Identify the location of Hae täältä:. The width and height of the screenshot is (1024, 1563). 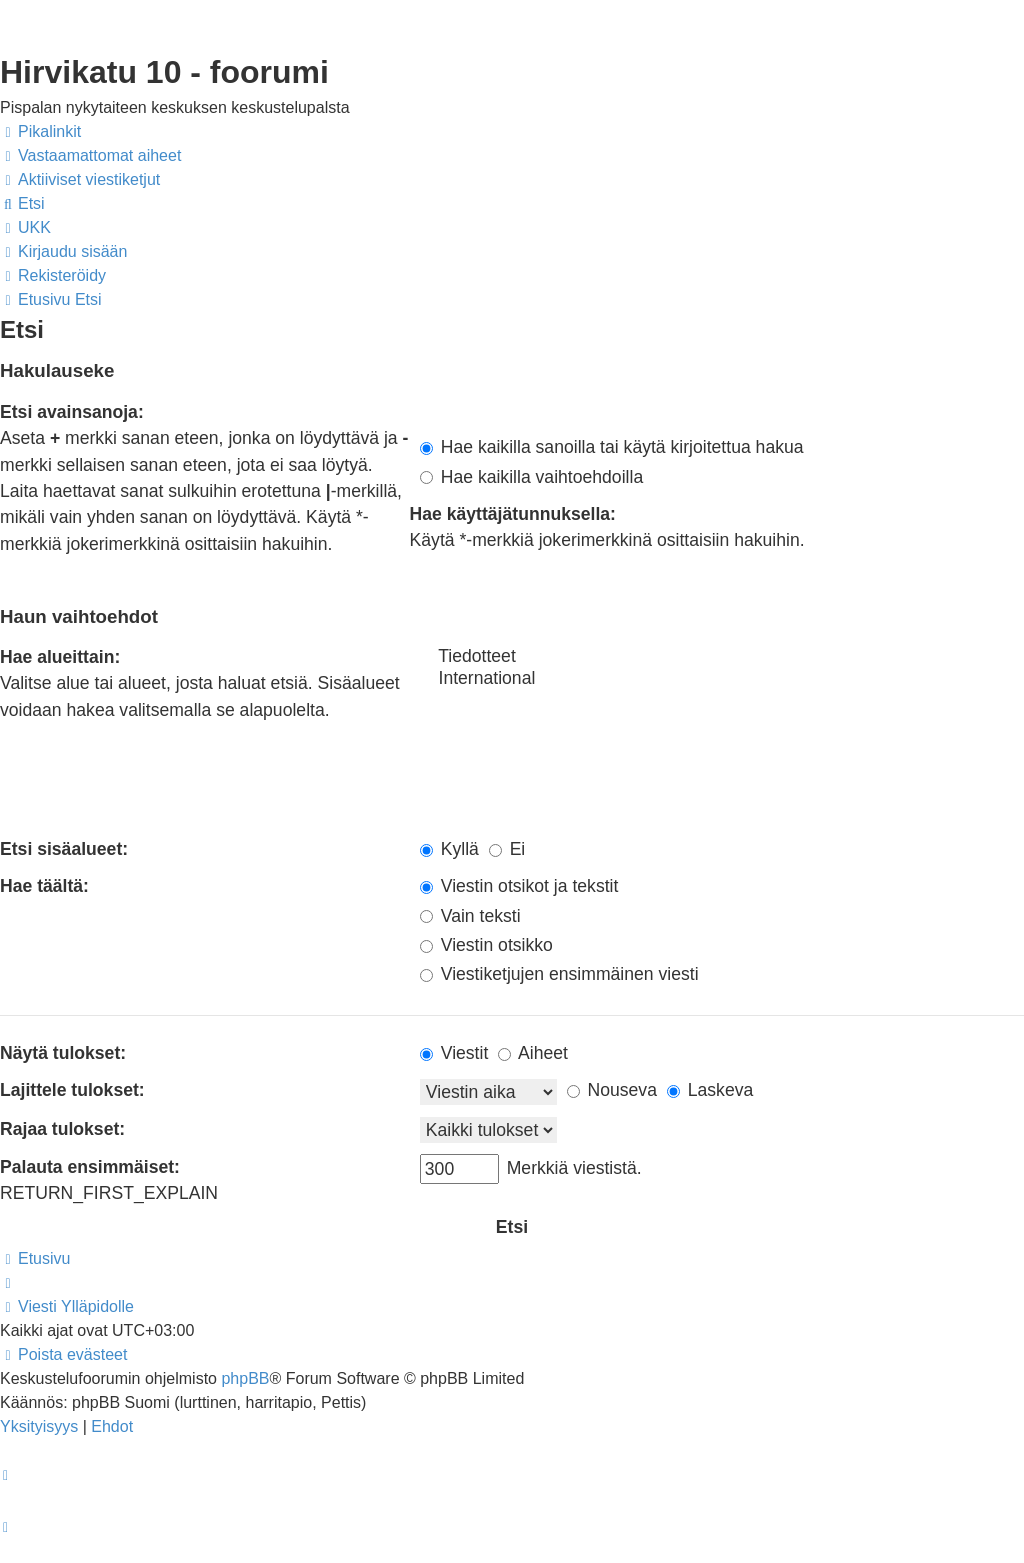
(44, 886).